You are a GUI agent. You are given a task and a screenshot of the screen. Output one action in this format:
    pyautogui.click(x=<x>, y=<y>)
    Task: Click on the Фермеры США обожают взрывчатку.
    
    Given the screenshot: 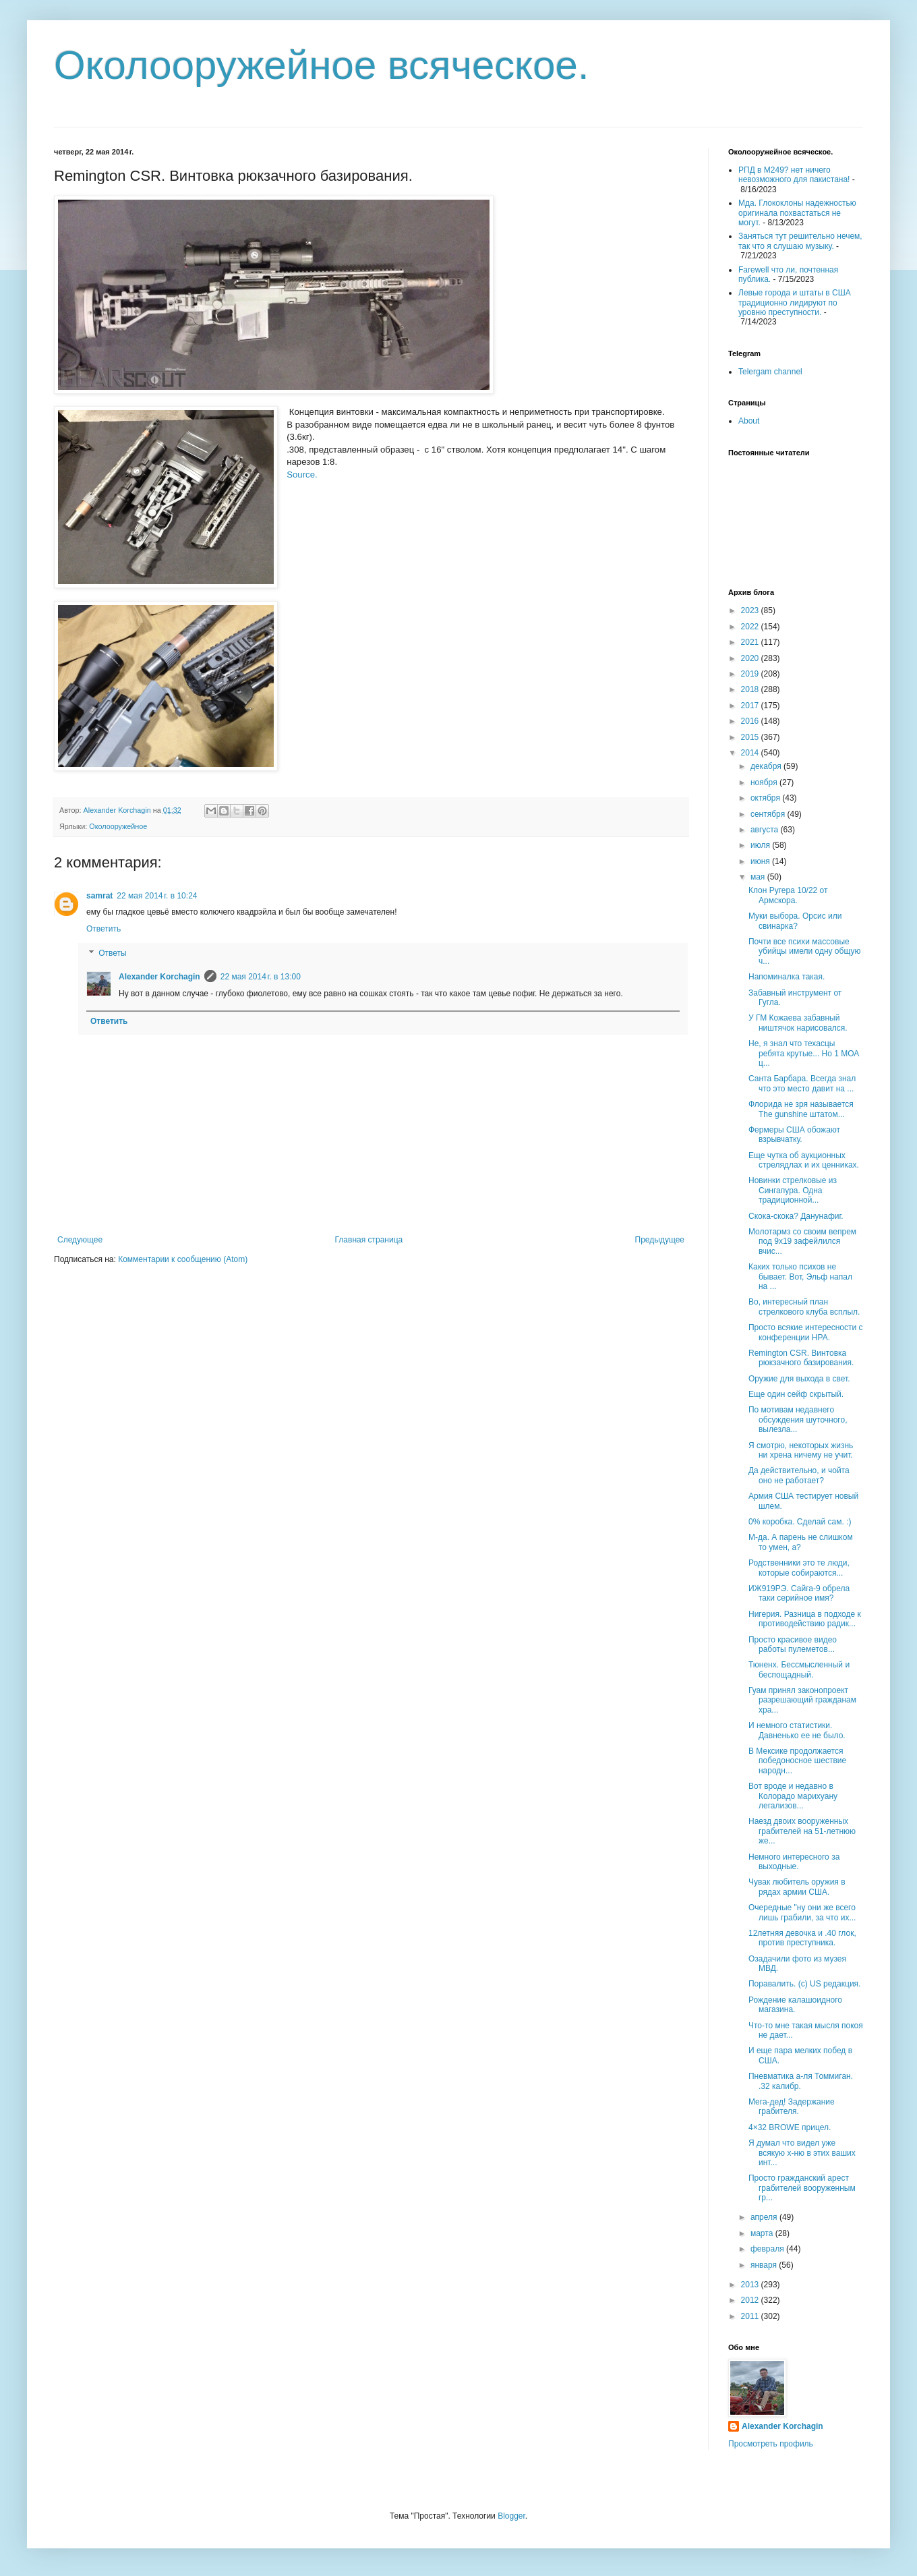 What is the action you would take?
    pyautogui.click(x=794, y=1134)
    